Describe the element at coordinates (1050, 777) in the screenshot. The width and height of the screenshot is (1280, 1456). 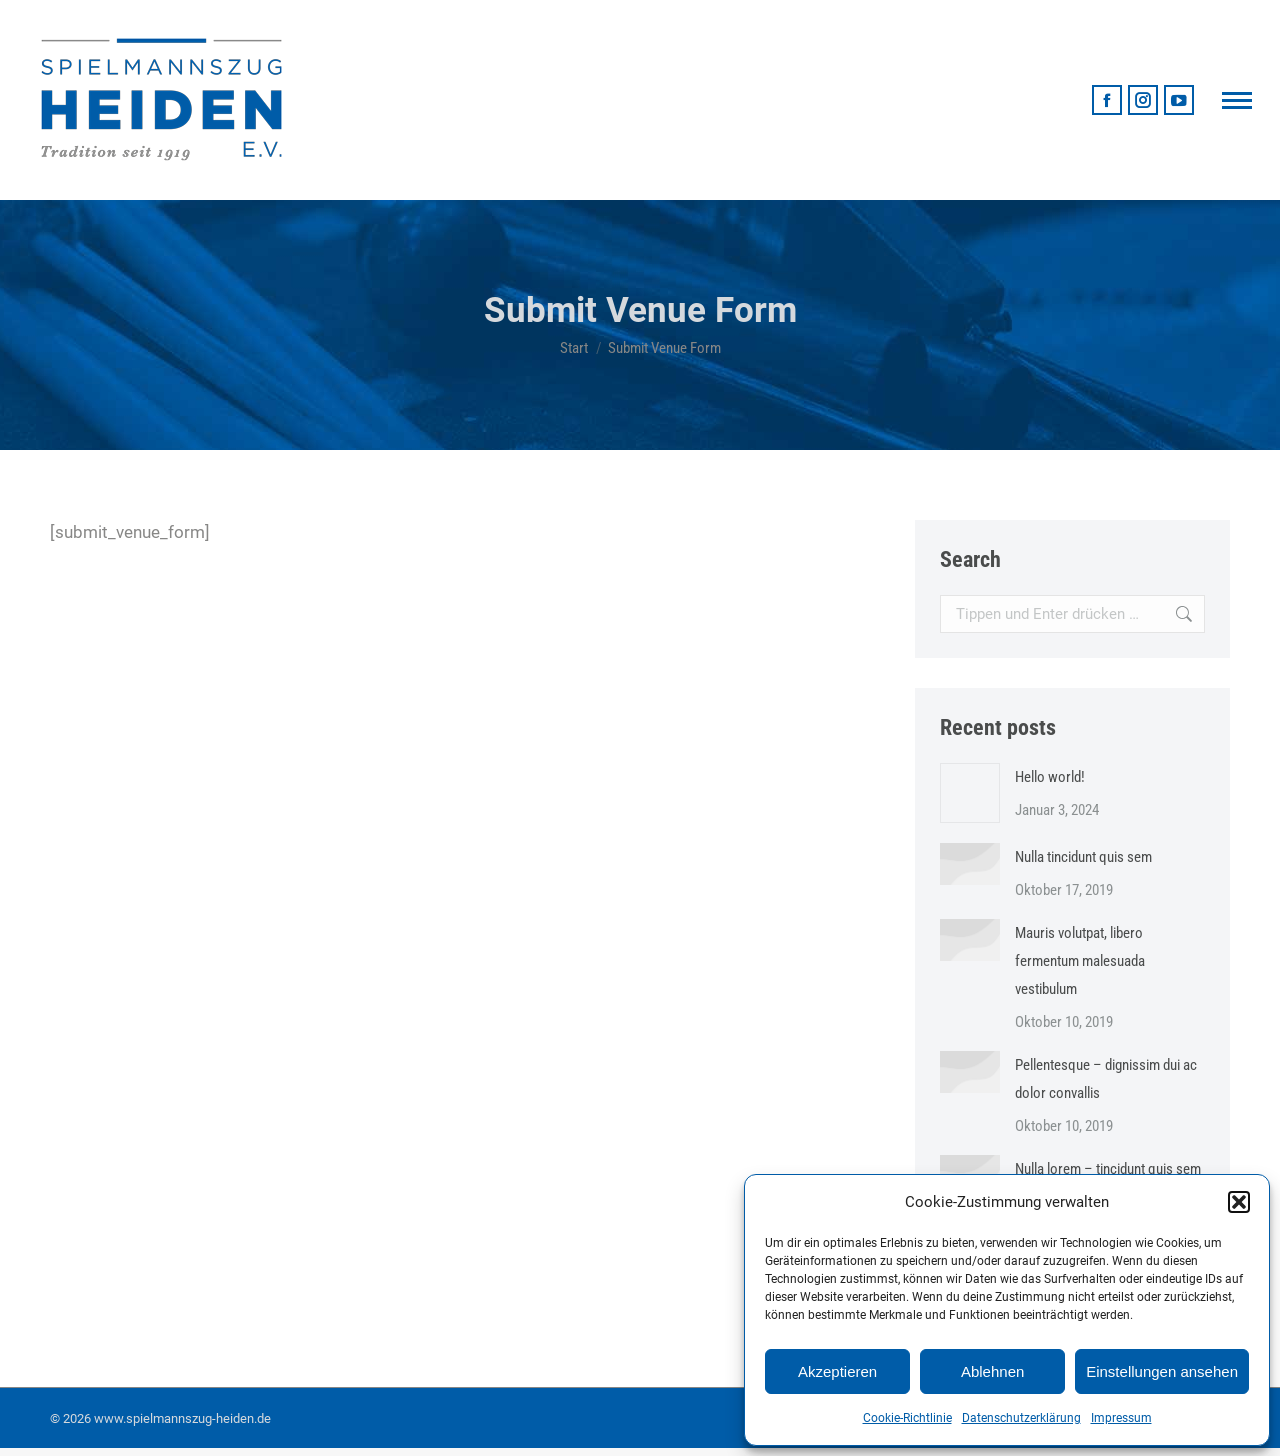
I see `Hello world!` at that location.